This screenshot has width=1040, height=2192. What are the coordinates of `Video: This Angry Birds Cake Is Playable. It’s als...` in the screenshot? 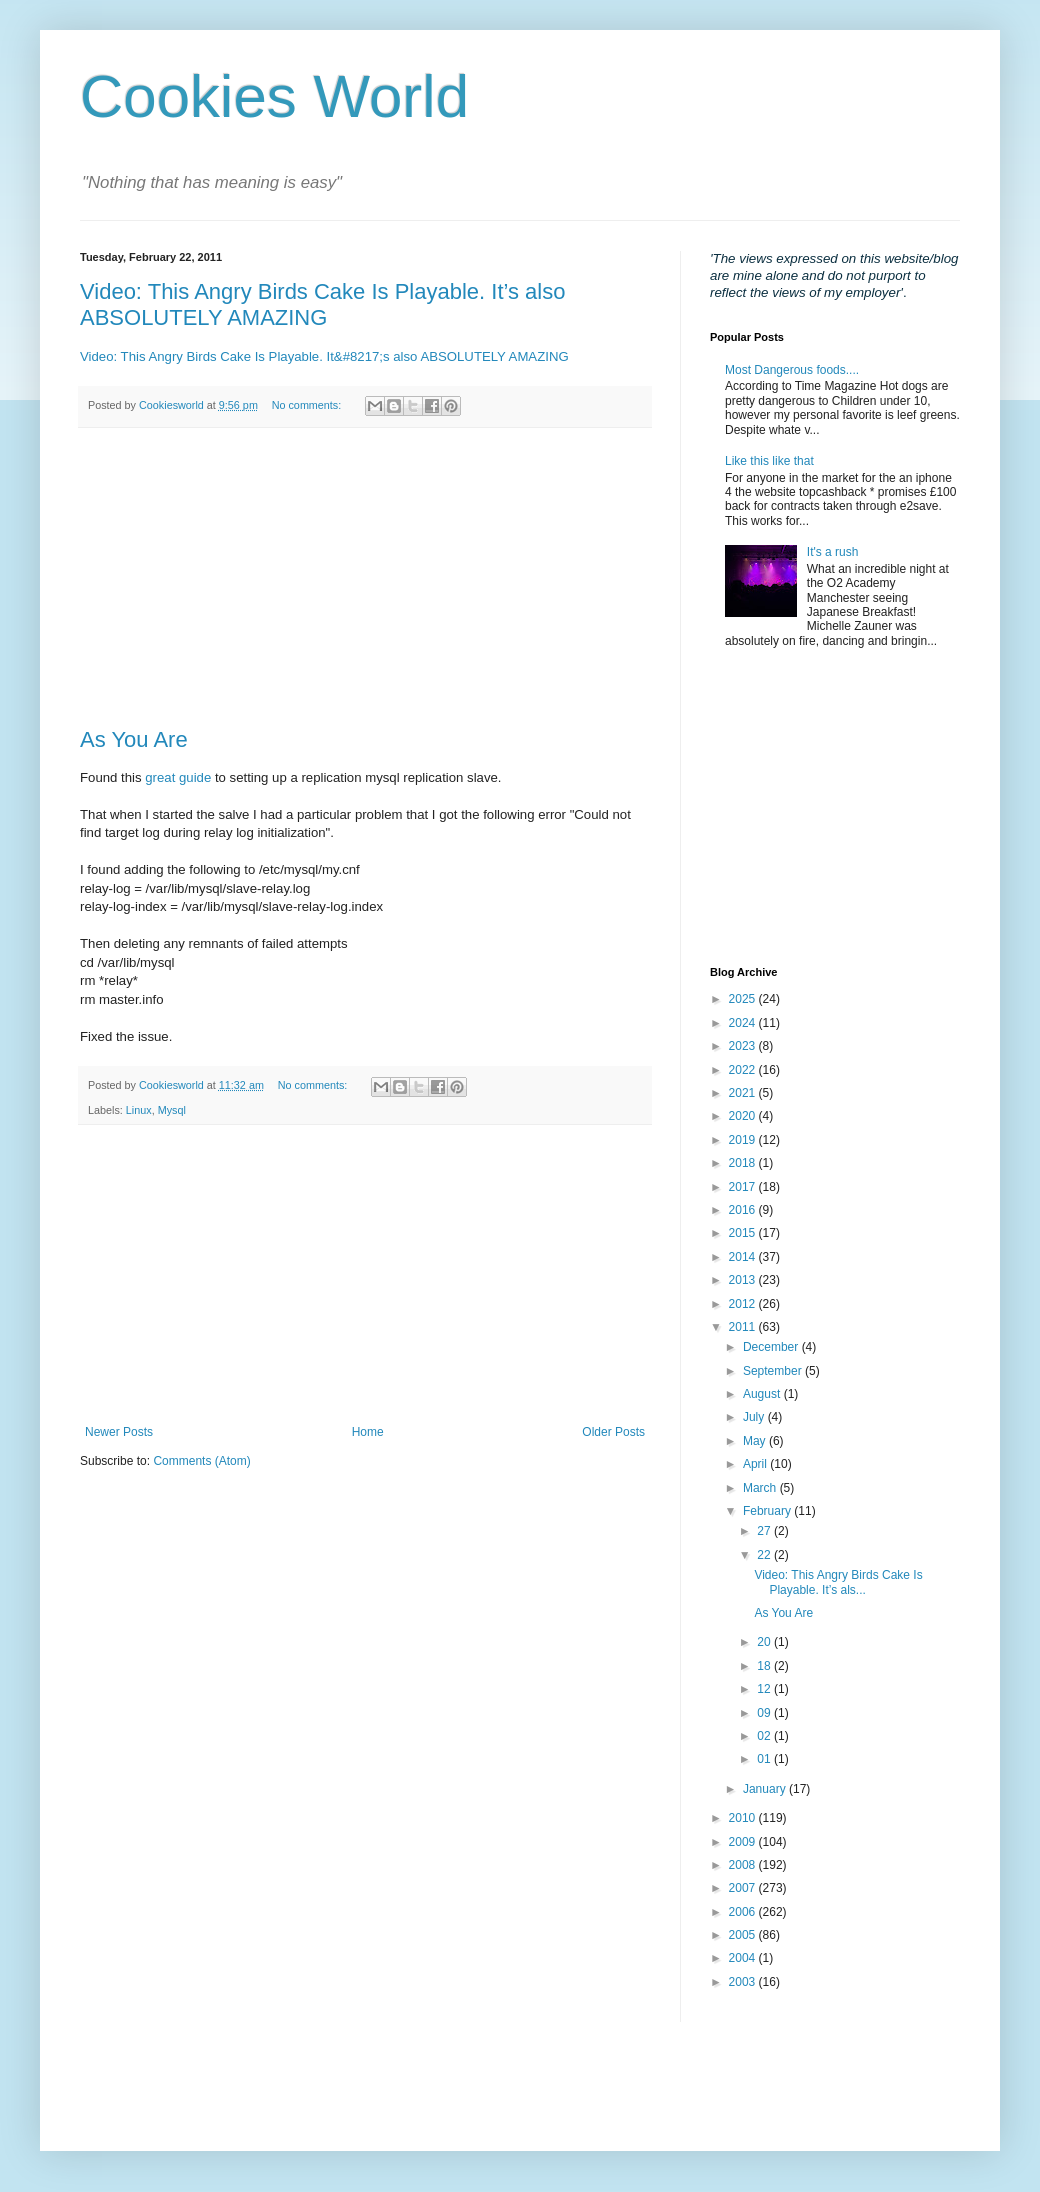 It's located at (838, 1582).